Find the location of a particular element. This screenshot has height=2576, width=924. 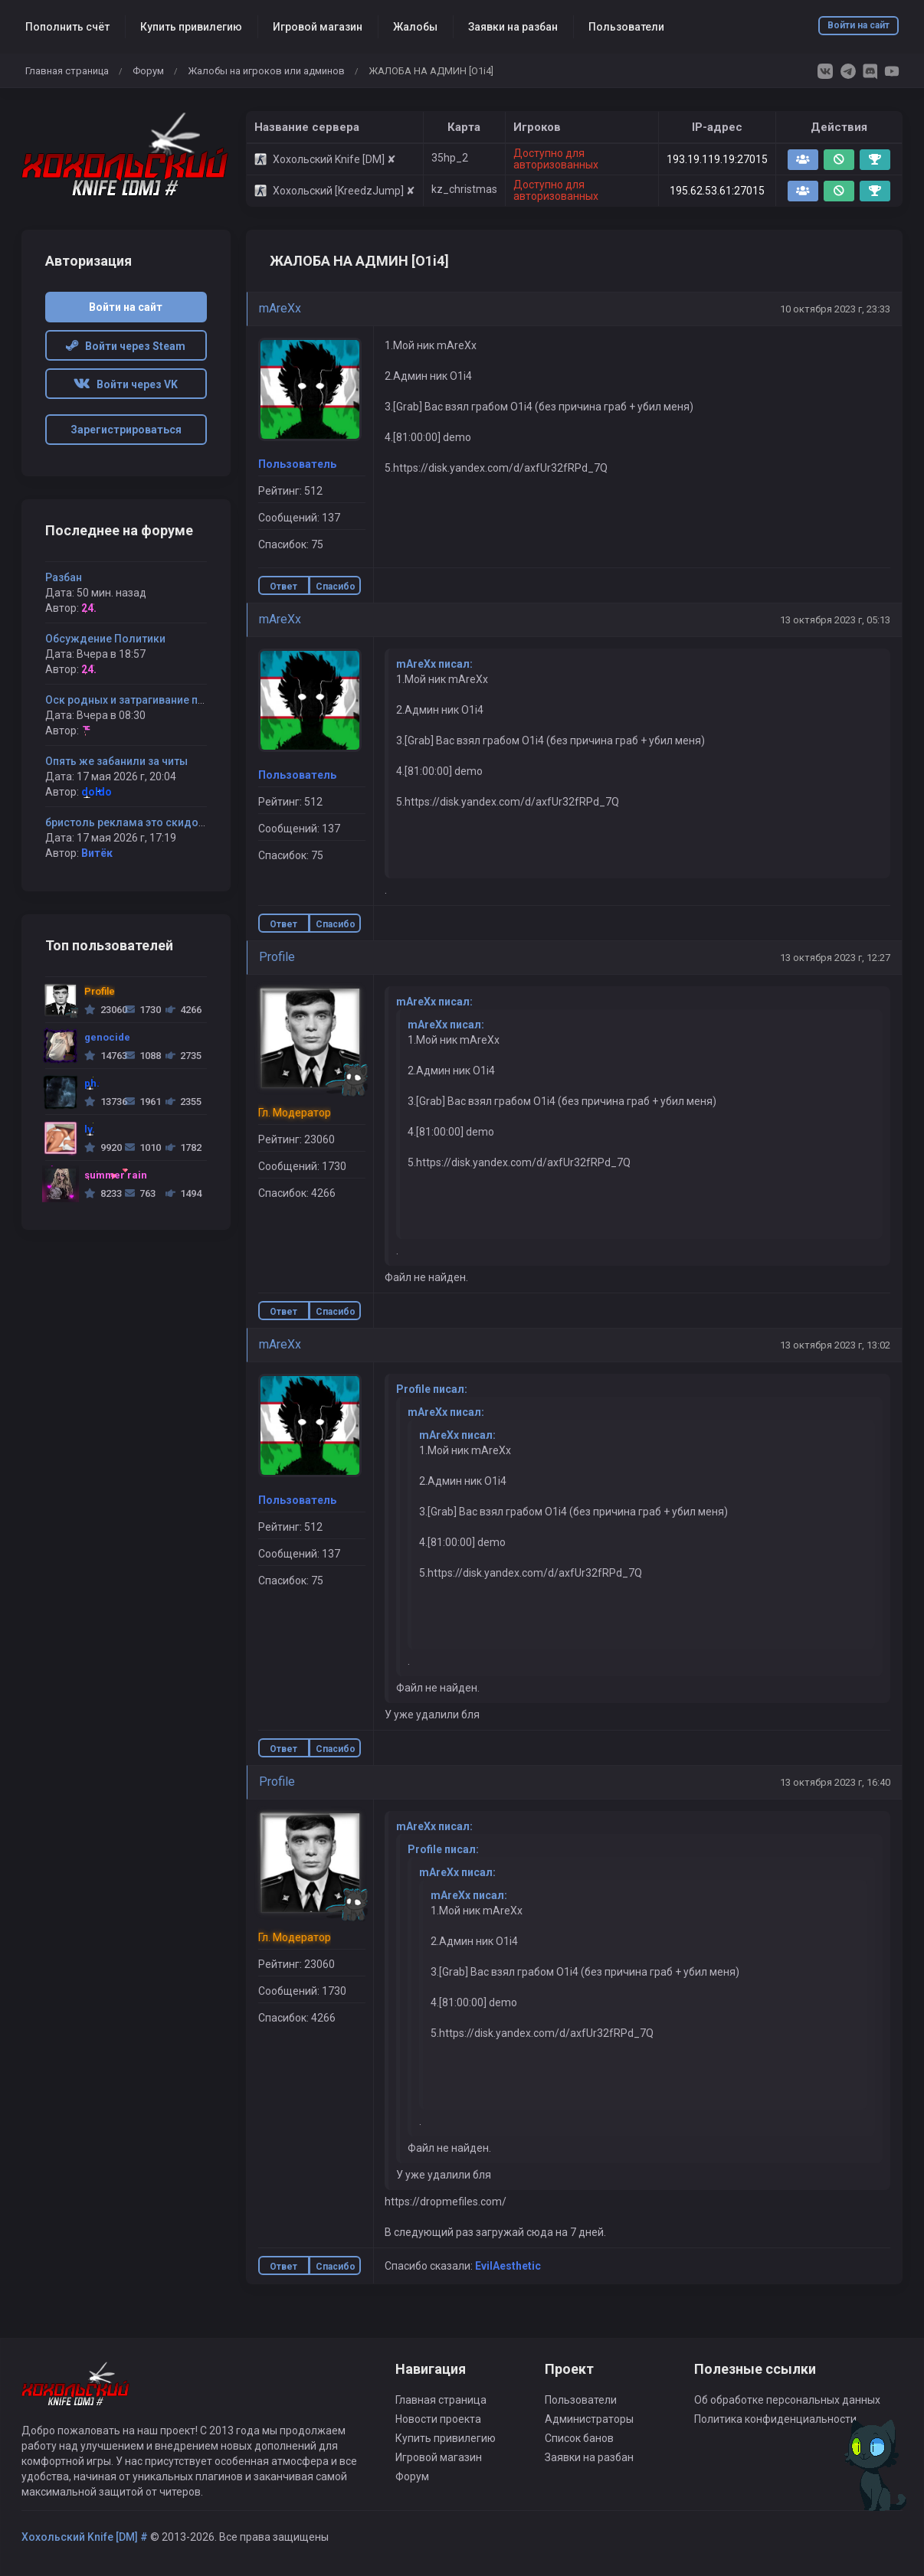

Пользователи is located at coordinates (626, 27).